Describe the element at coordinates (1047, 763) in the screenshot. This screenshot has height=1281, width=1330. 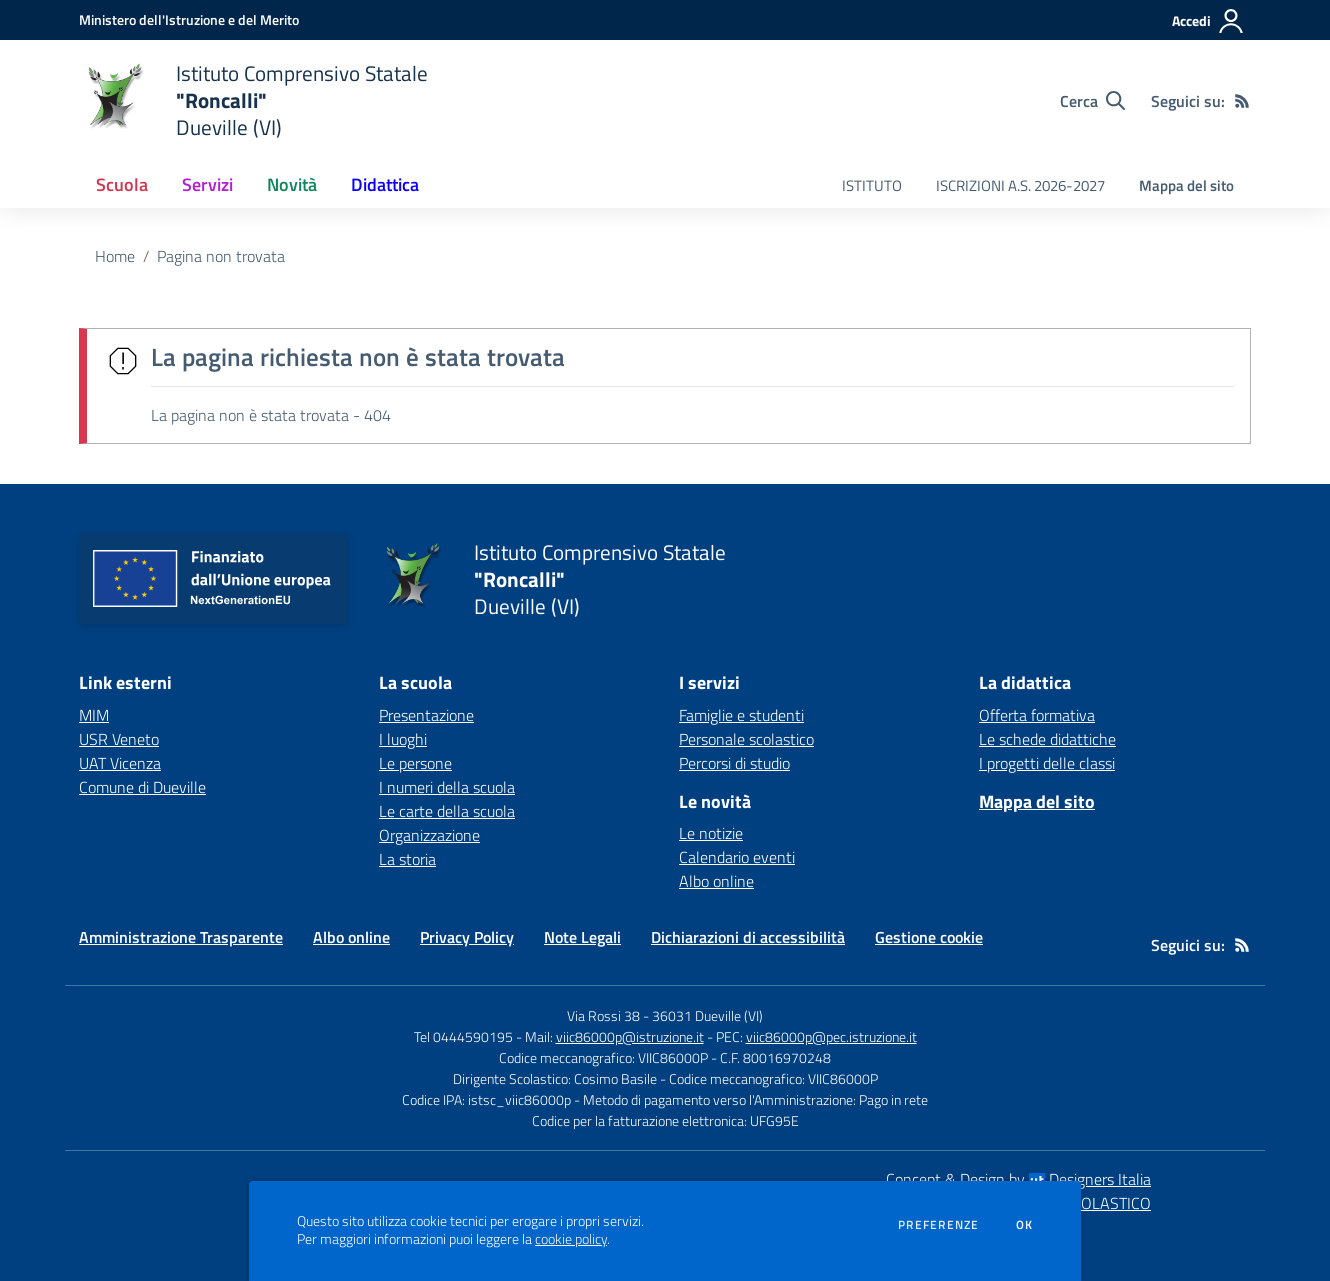
I see `I progetti delle classi` at that location.